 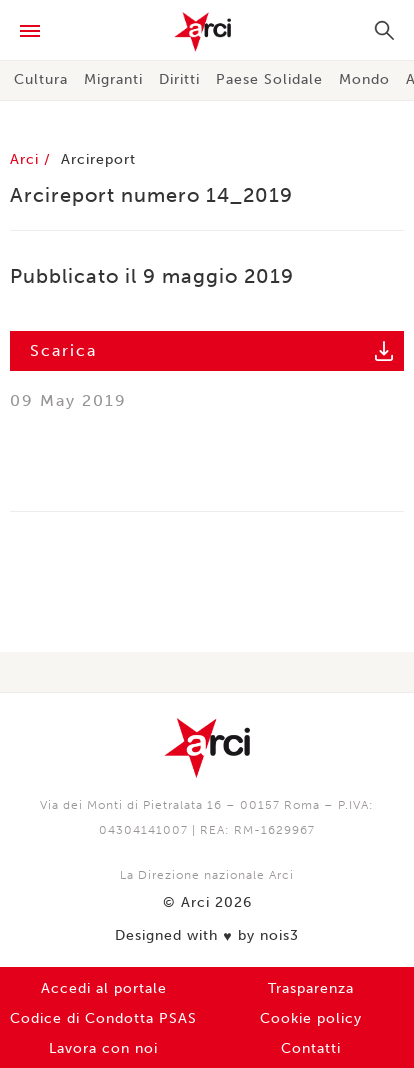 What do you see at coordinates (104, 988) in the screenshot?
I see `Accedi al portale` at bounding box center [104, 988].